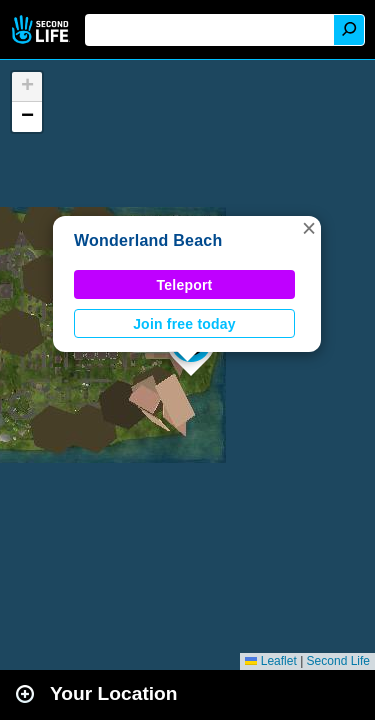  What do you see at coordinates (309, 228) in the screenshot?
I see `[button]` at bounding box center [309, 228].